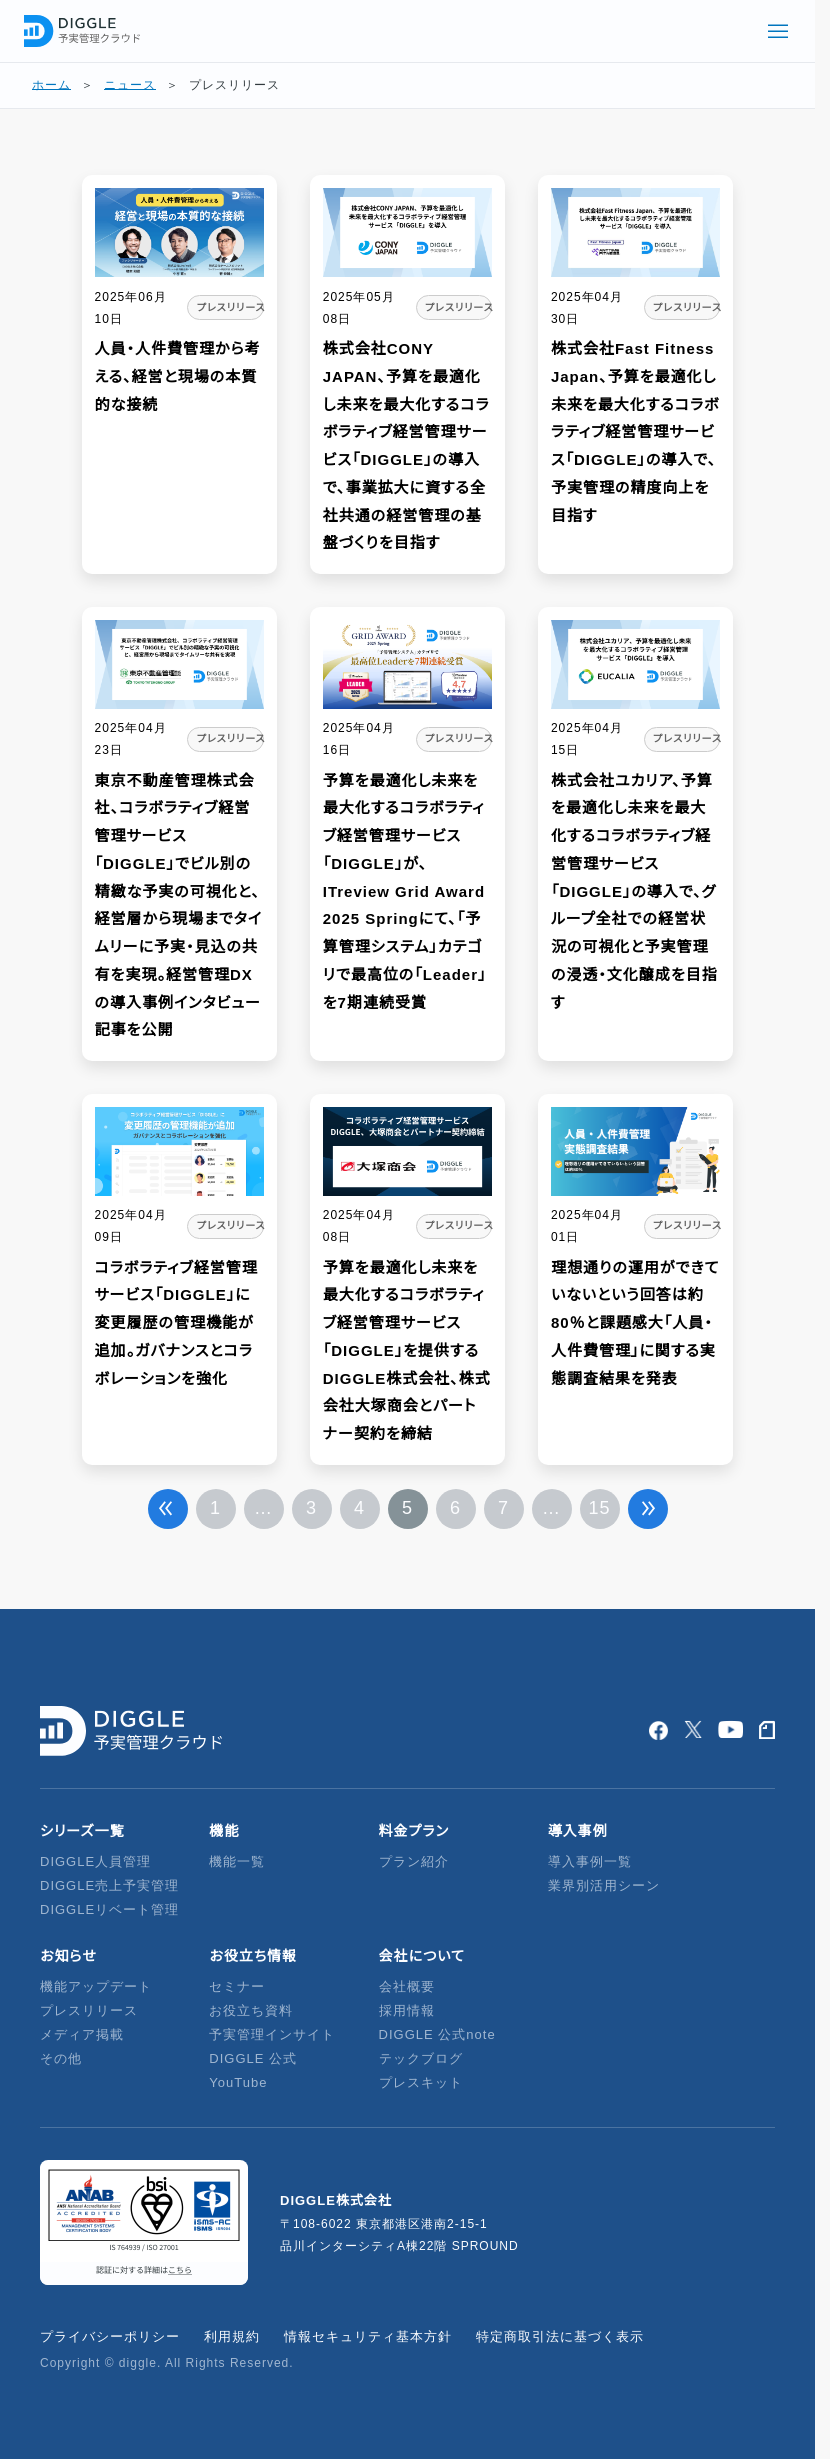  Describe the element at coordinates (421, 2058) in the screenshot. I see `テックブログ` at that location.